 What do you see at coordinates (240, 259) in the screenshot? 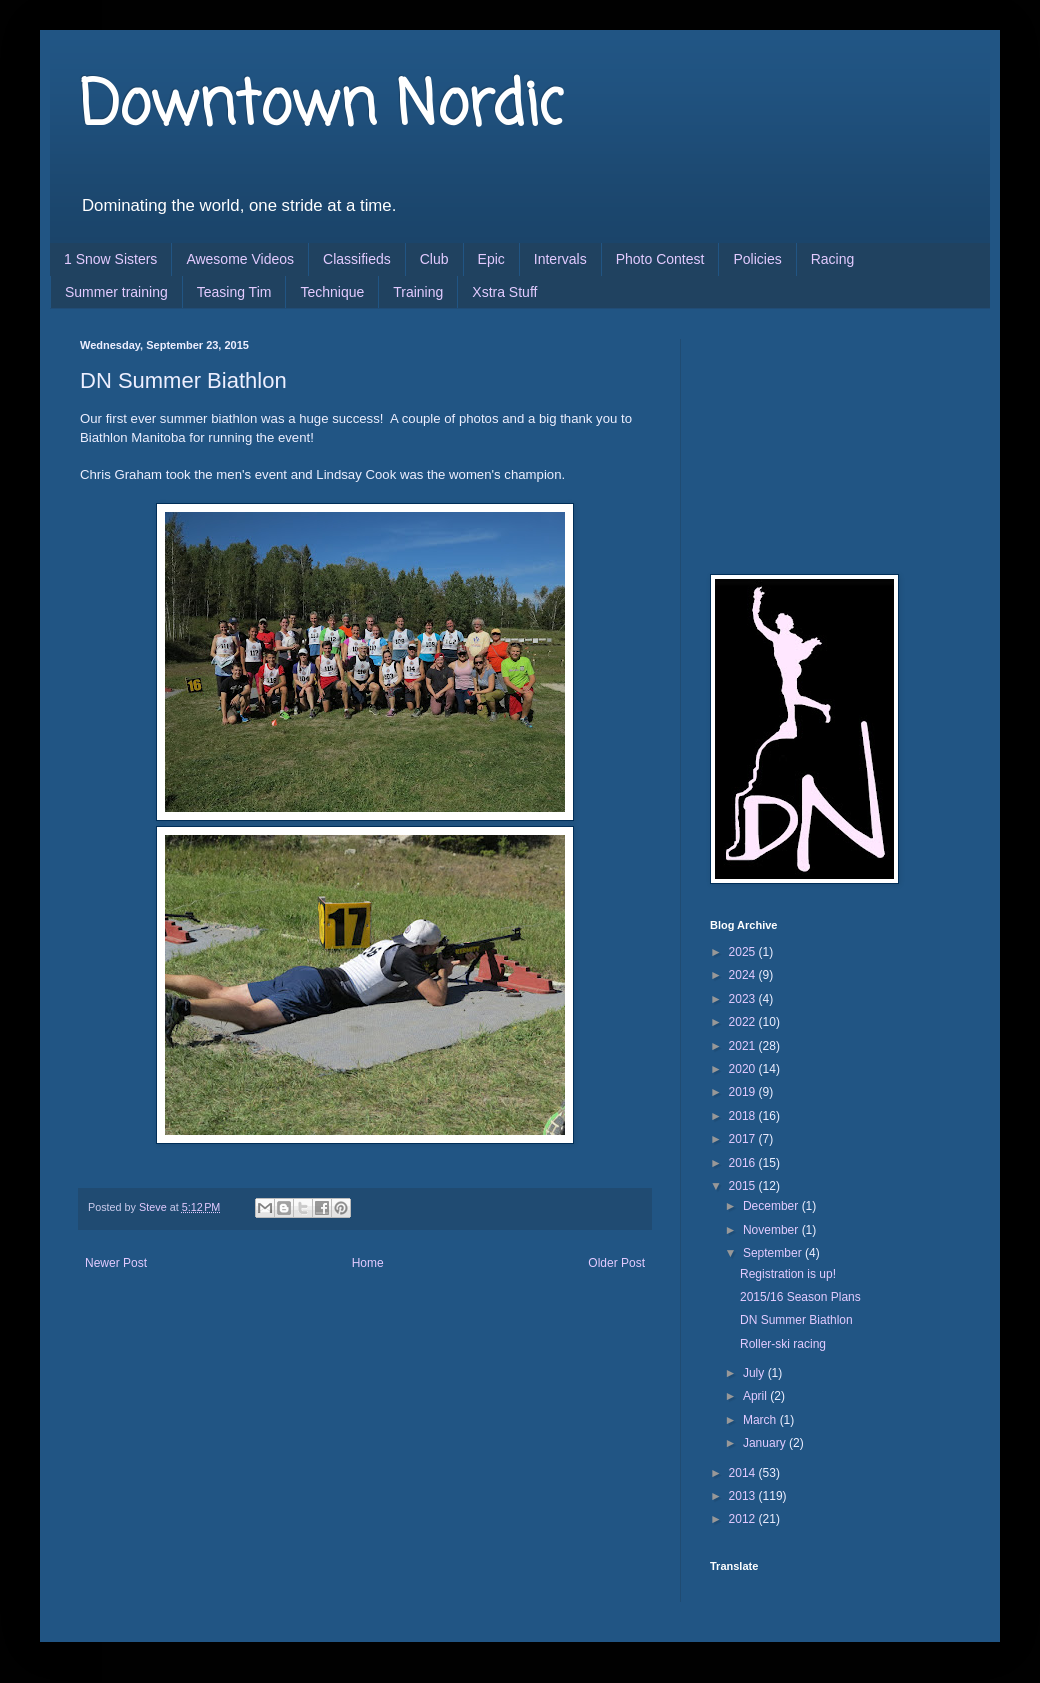
I see `Awesome Videos` at bounding box center [240, 259].